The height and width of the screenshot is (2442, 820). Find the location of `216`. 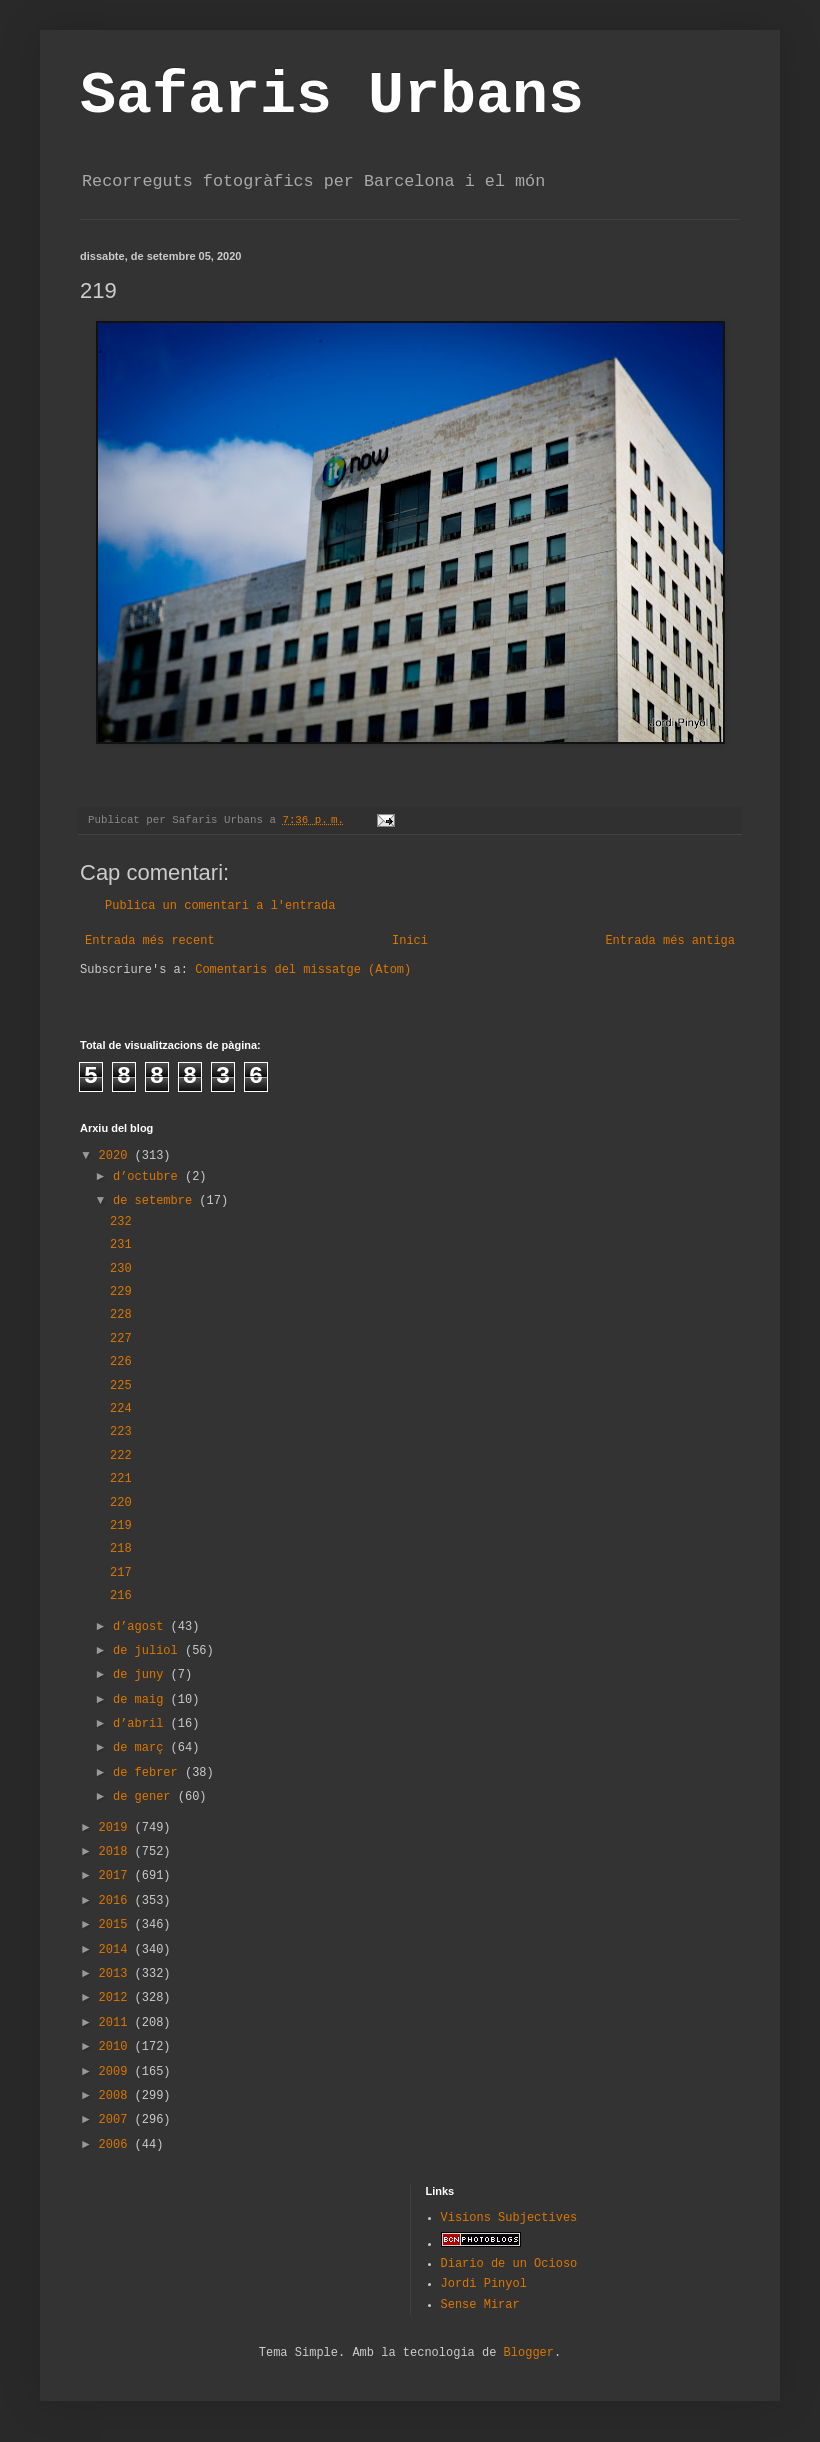

216 is located at coordinates (121, 1596).